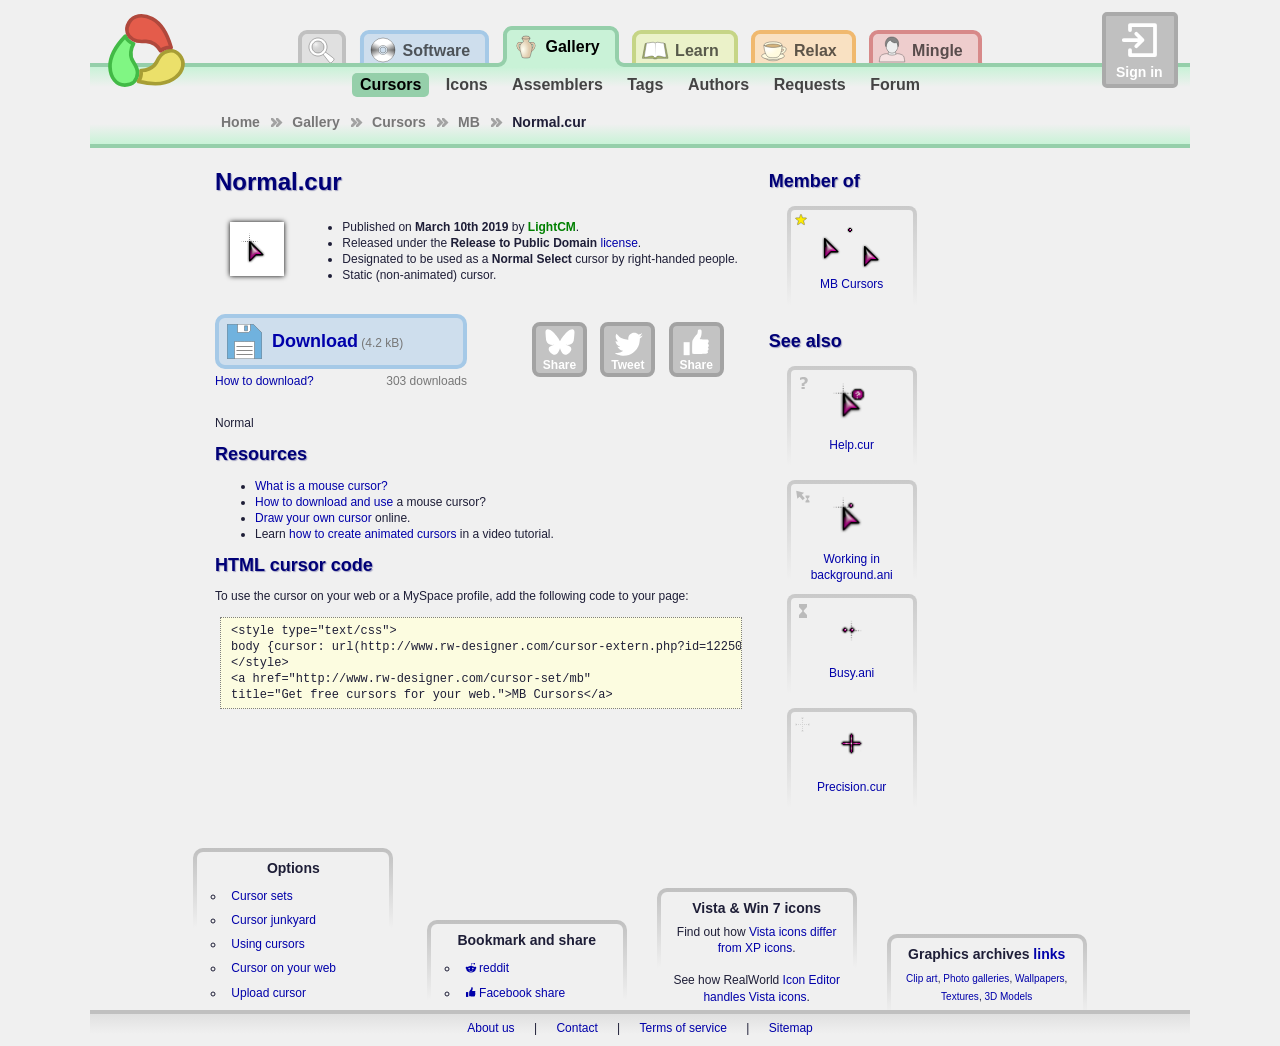 The image size is (1280, 1046). What do you see at coordinates (1008, 996) in the screenshot?
I see `3D Models` at bounding box center [1008, 996].